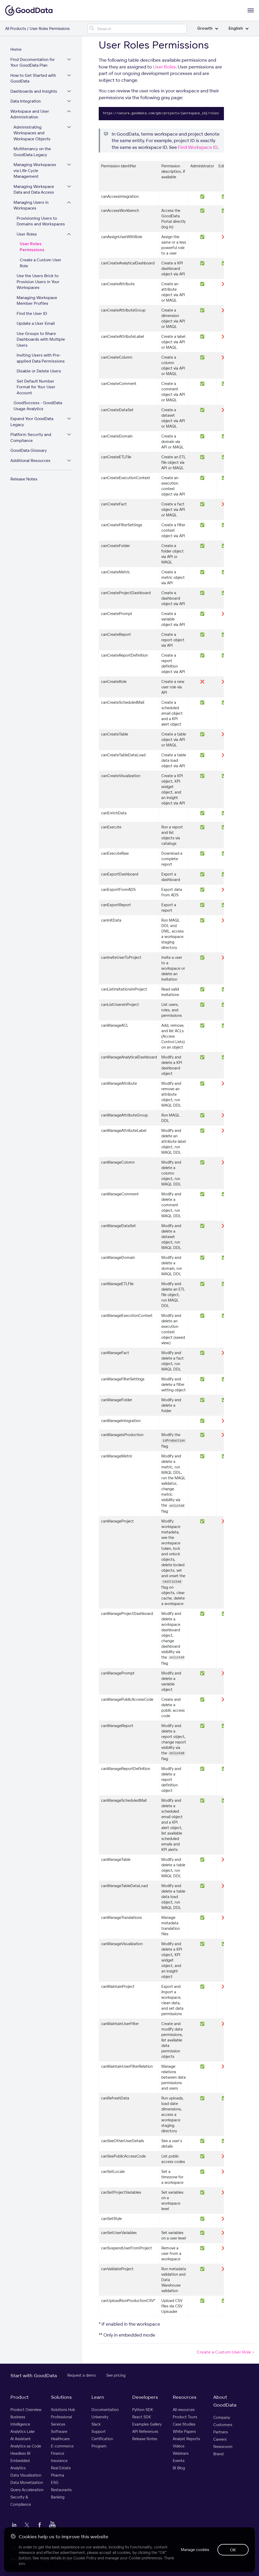 The image size is (259, 2576). Describe the element at coordinates (57, 2497) in the screenshot. I see `Banking` at that location.